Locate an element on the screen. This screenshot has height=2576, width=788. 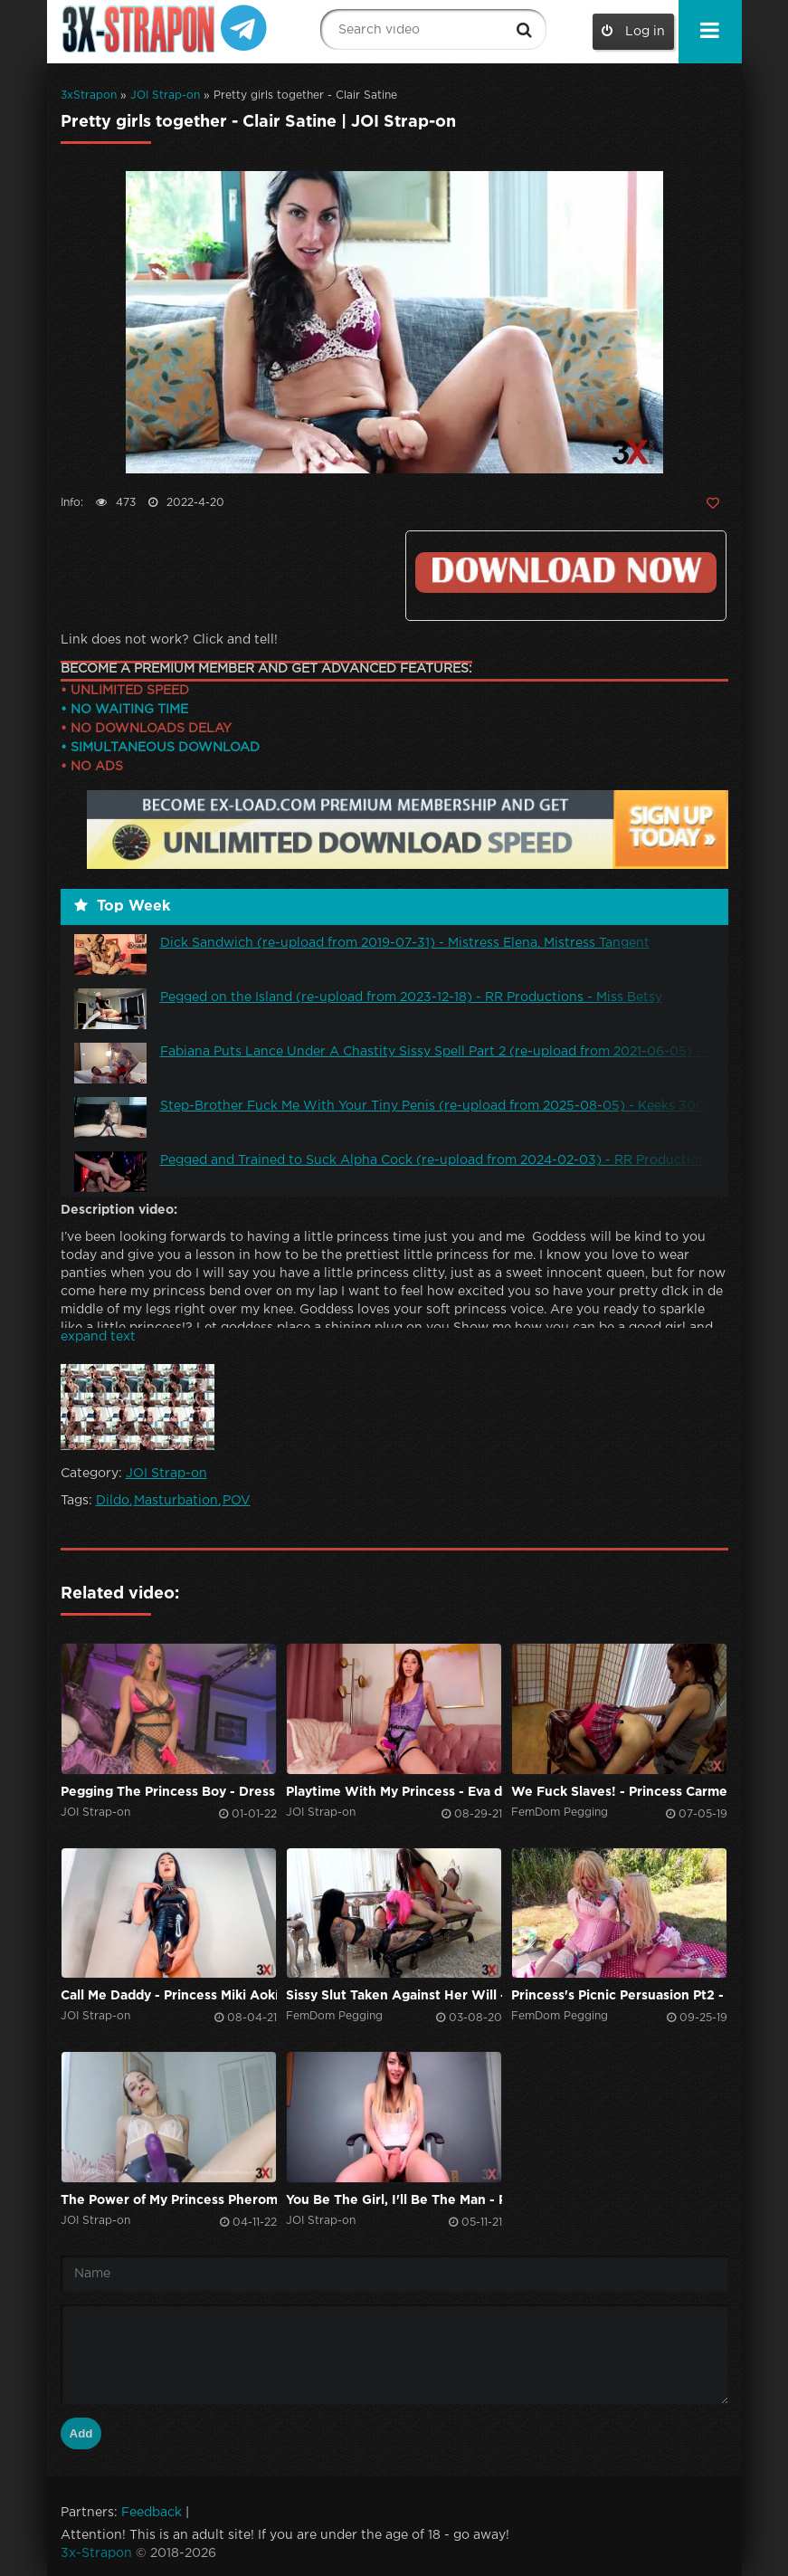
Click to download is located at coordinates (565, 572).